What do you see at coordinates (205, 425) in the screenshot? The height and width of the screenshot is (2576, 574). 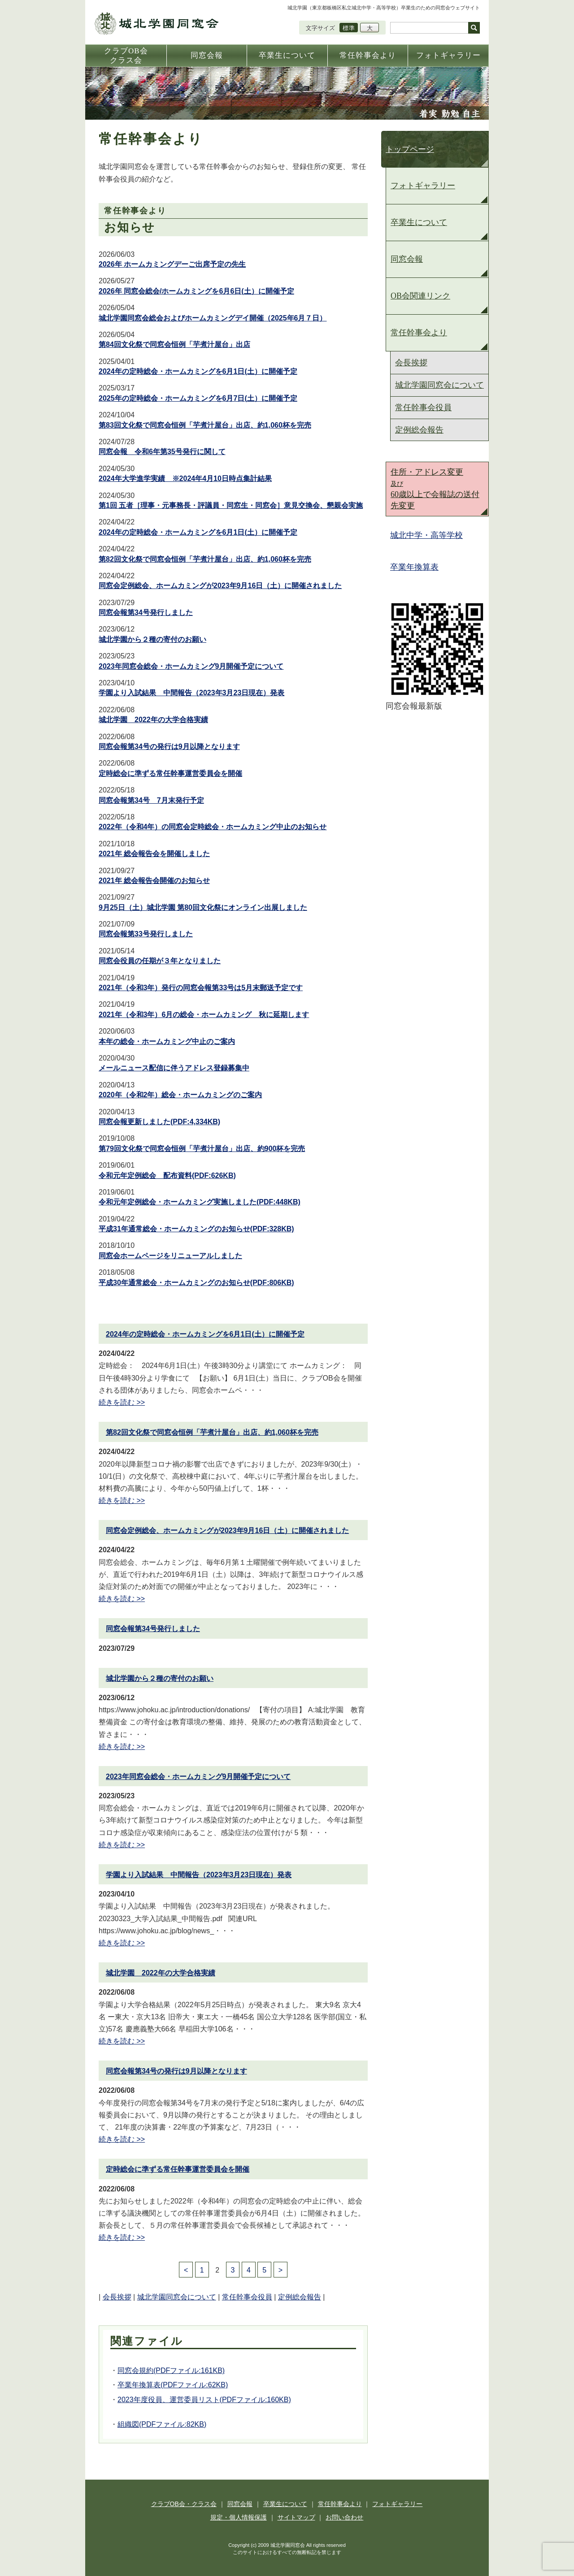 I see `第83回文化祭で同窓会恒例「芋煮汁屋台」出店、約1,060杯を完売` at bounding box center [205, 425].